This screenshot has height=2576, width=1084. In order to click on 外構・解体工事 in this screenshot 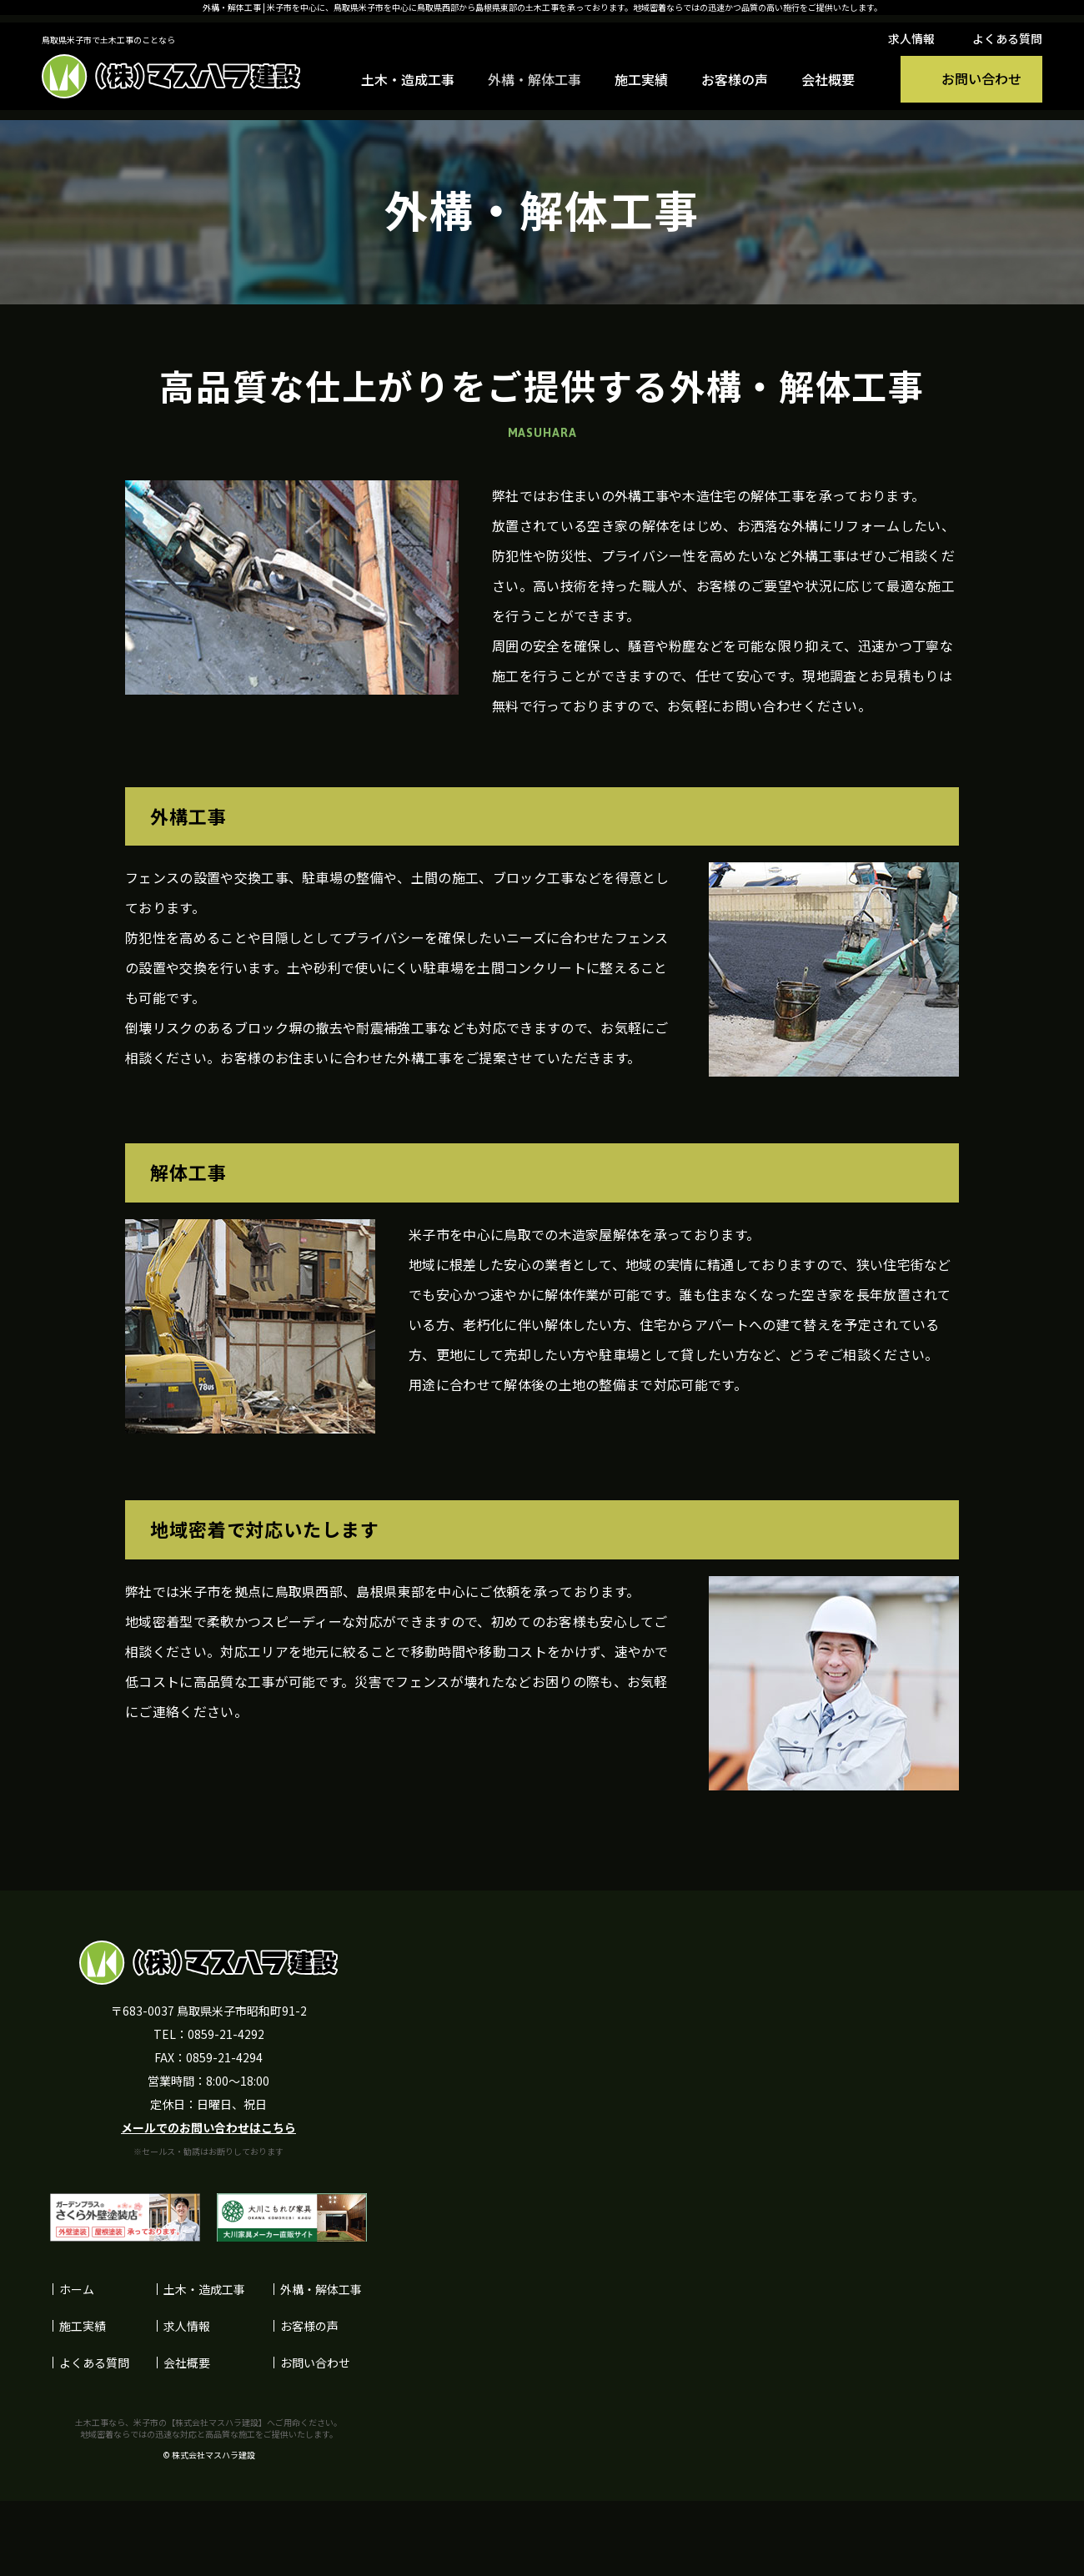, I will do `click(534, 79)`.